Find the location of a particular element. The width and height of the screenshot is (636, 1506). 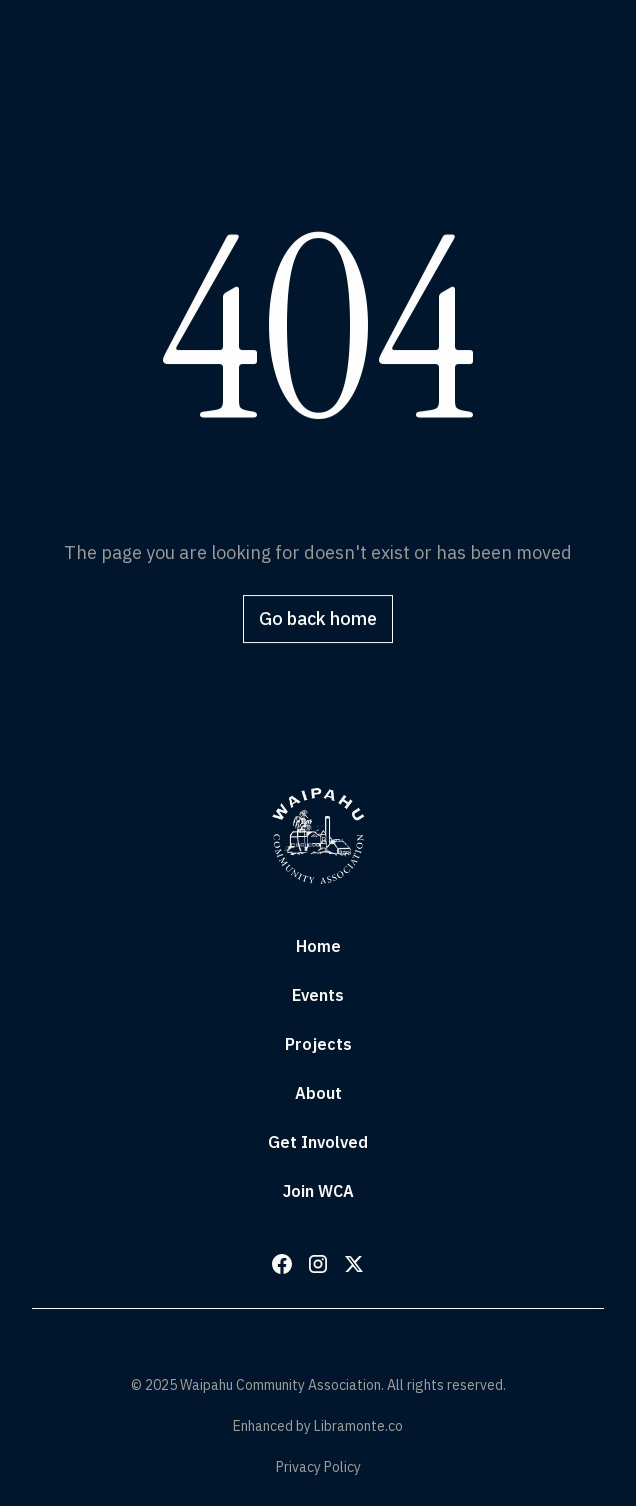

Home is located at coordinates (318, 946).